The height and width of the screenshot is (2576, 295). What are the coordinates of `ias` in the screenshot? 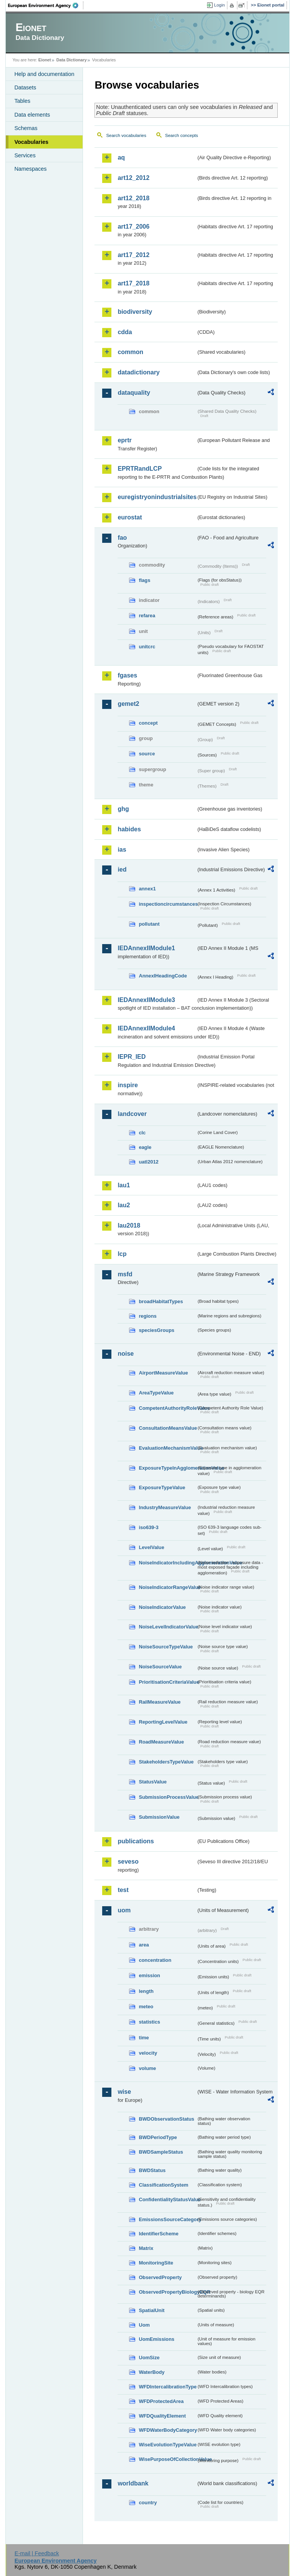 It's located at (122, 849).